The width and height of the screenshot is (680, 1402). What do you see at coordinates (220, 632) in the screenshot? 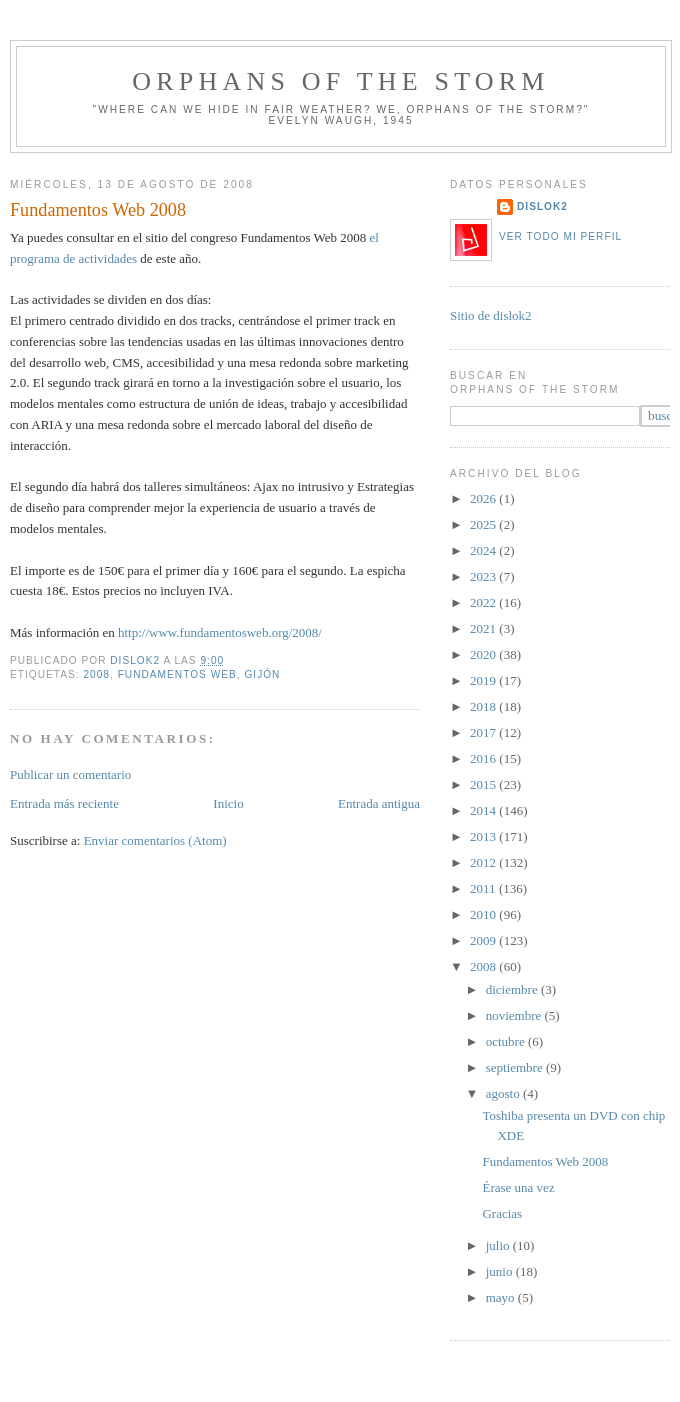
I see `http://www.fundamentosweb.org/2008/` at bounding box center [220, 632].